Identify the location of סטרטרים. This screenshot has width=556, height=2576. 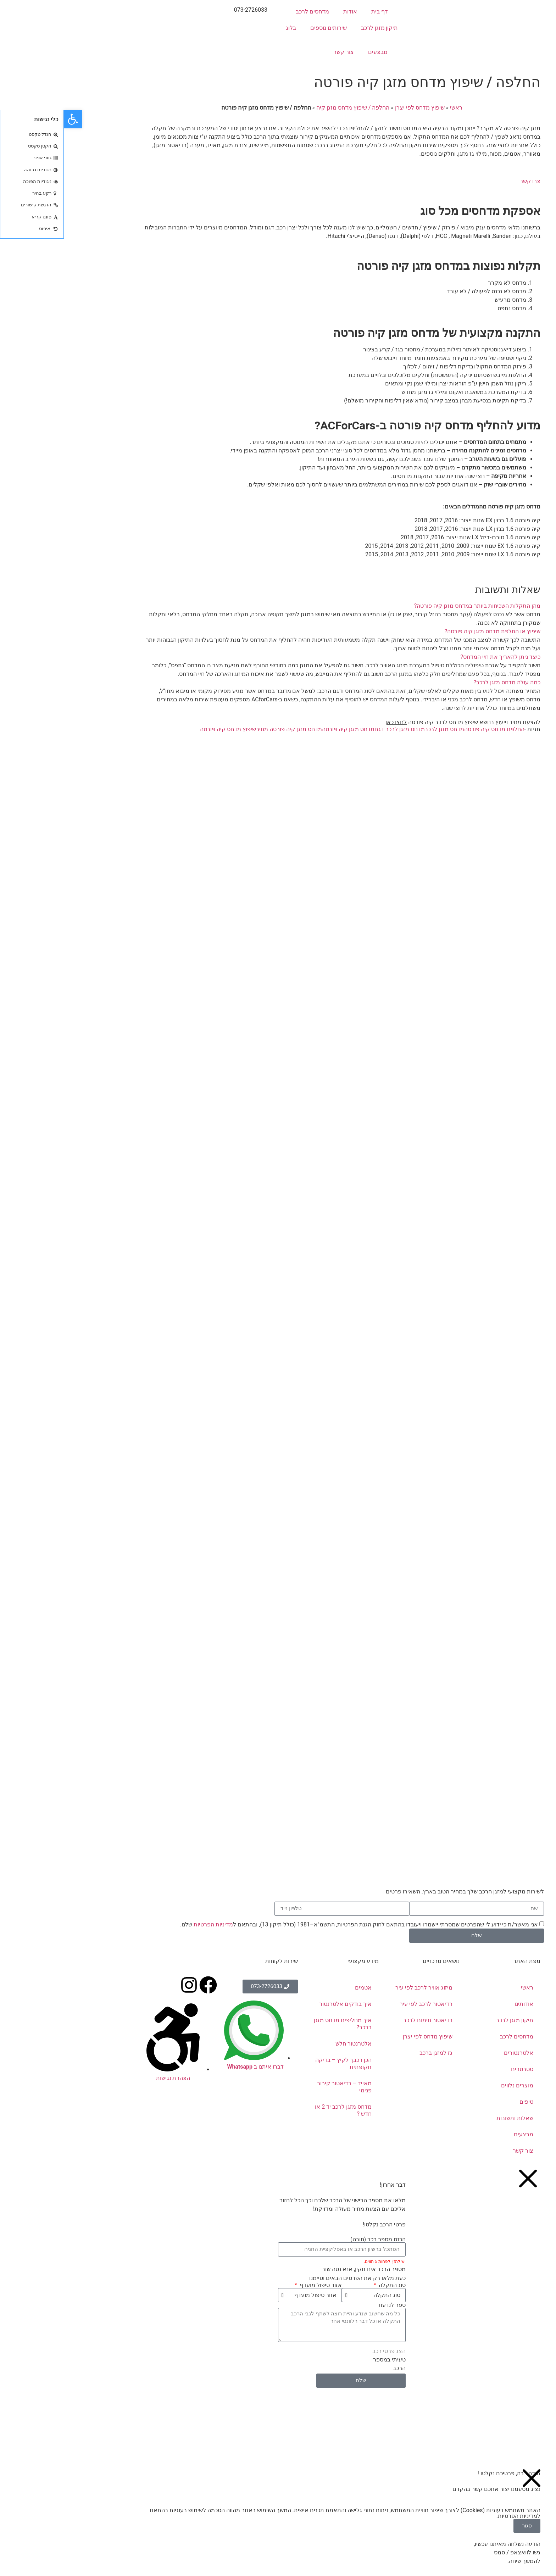
(458, 2069).